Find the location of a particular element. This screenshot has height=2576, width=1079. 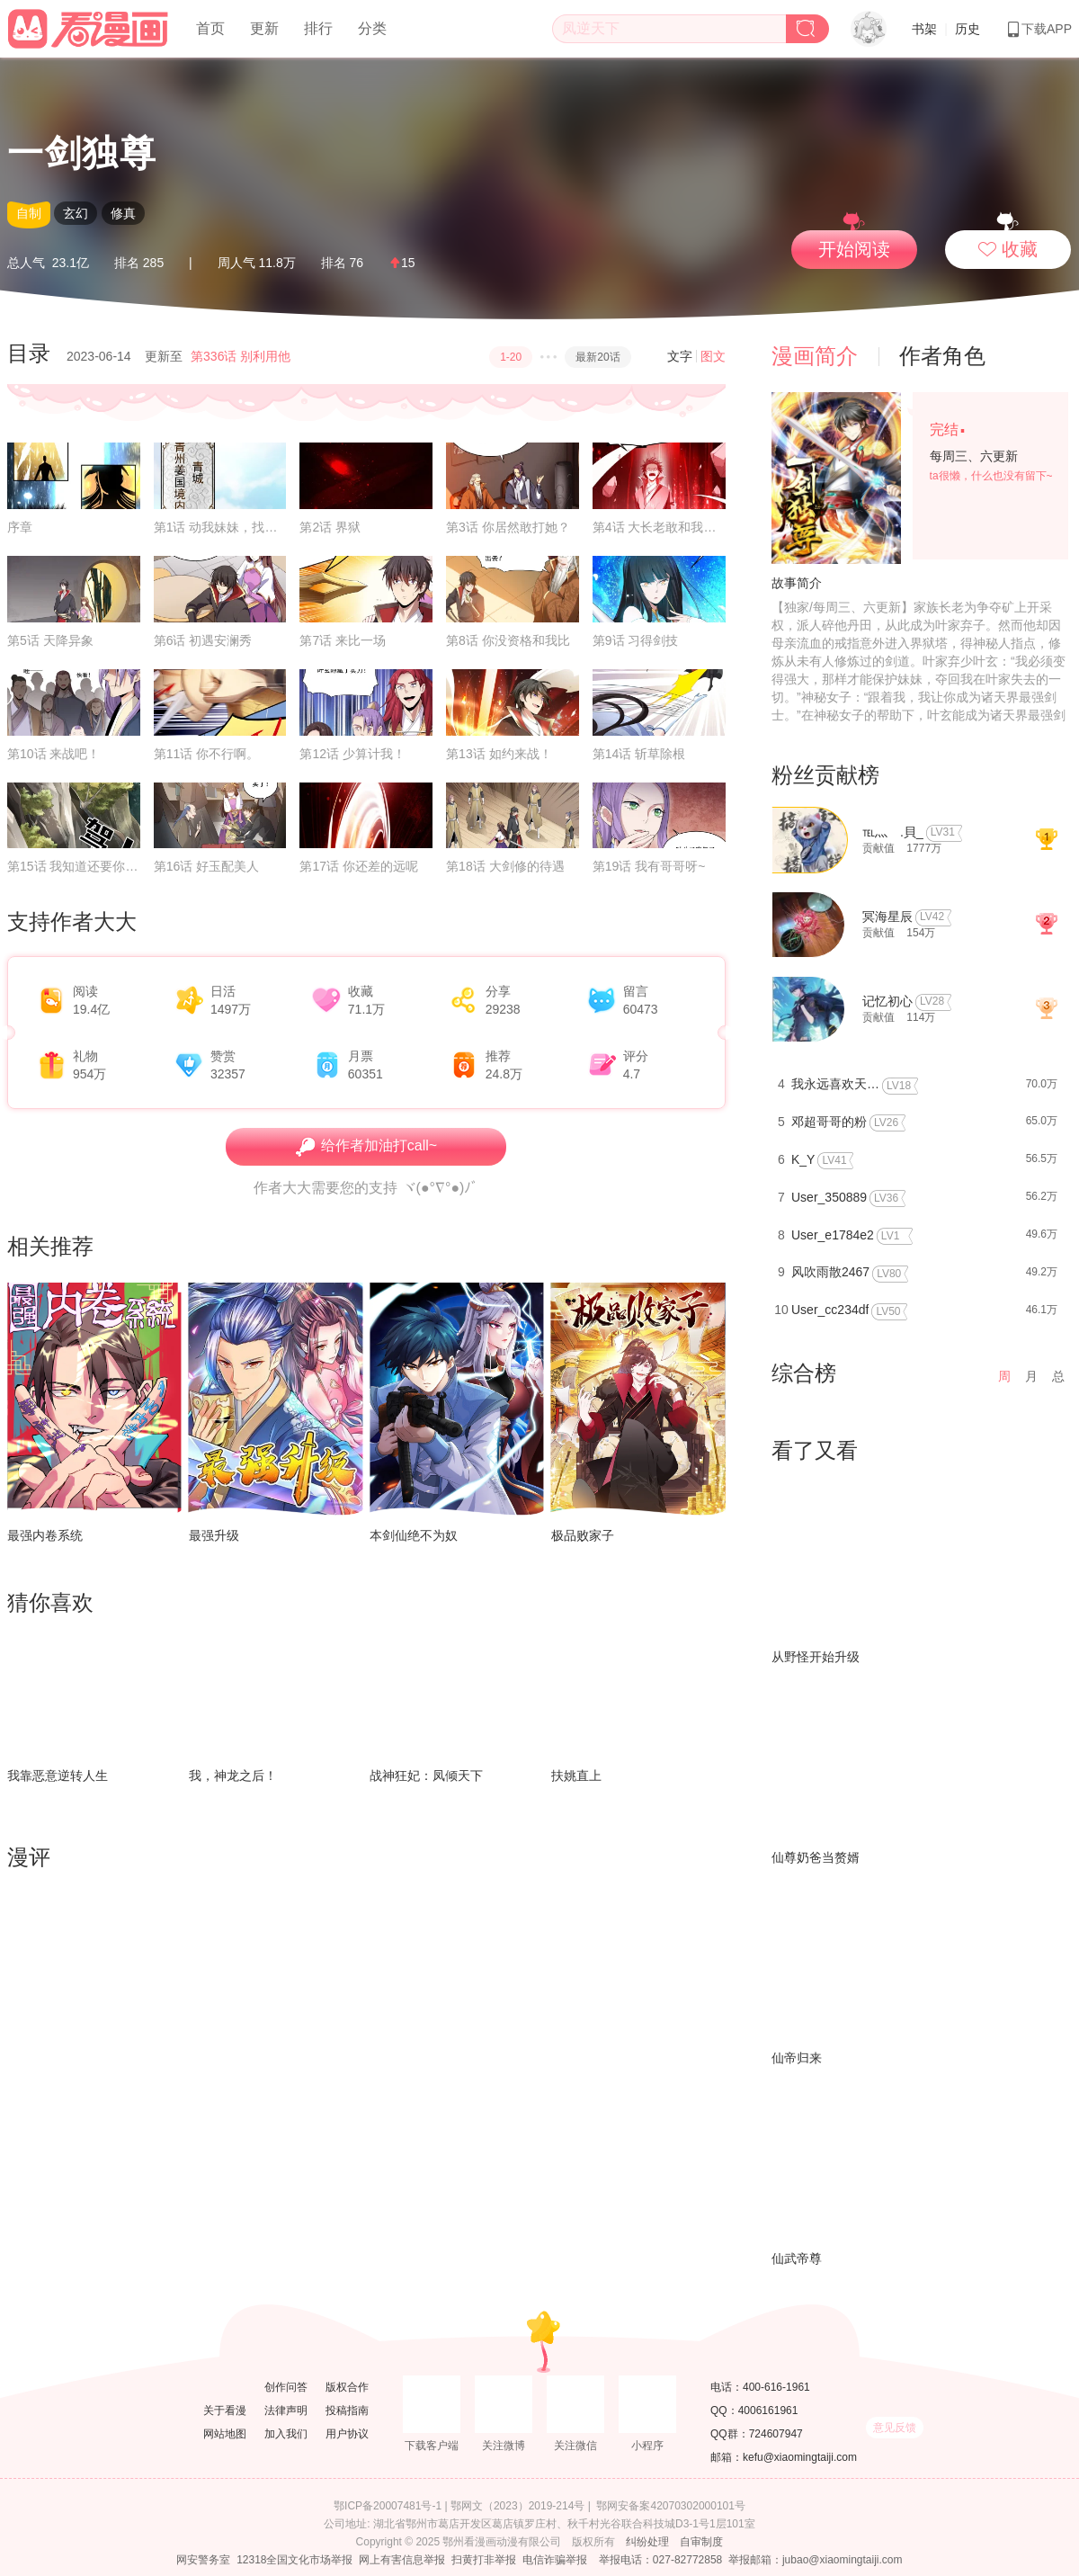

本剑仙绝不为奴 is located at coordinates (414, 1535).